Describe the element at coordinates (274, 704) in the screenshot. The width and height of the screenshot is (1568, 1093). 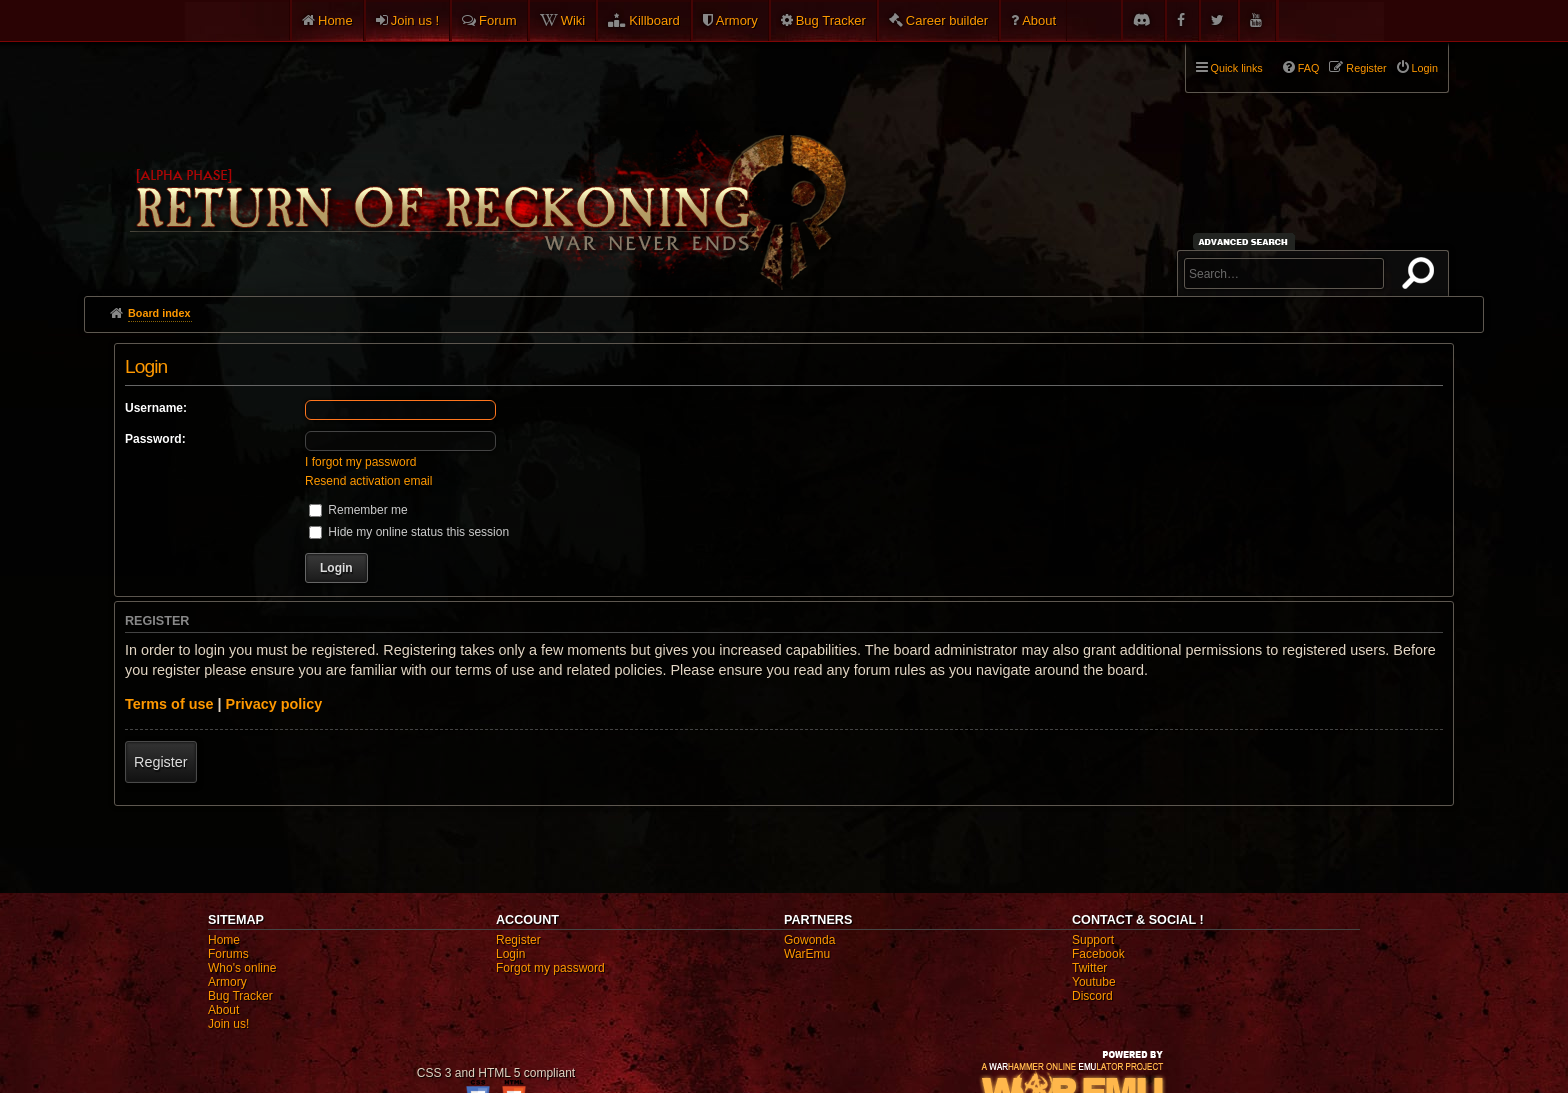
I see `Privacy policy` at that location.